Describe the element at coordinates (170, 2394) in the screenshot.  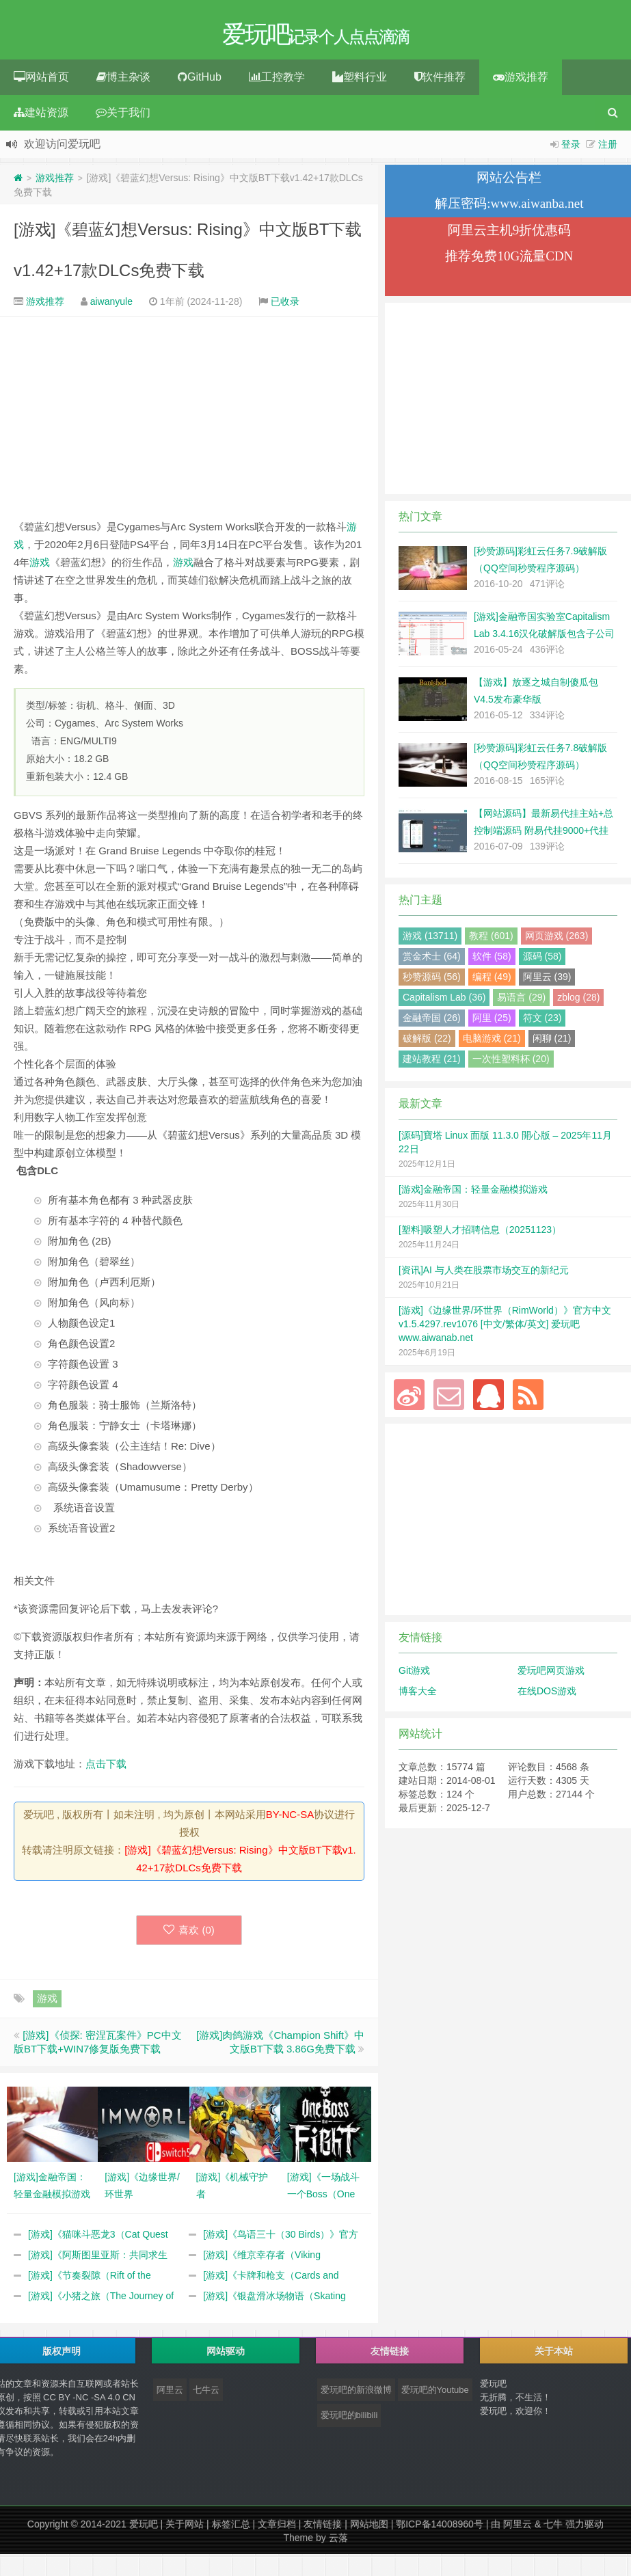
I see `阿里云` at that location.